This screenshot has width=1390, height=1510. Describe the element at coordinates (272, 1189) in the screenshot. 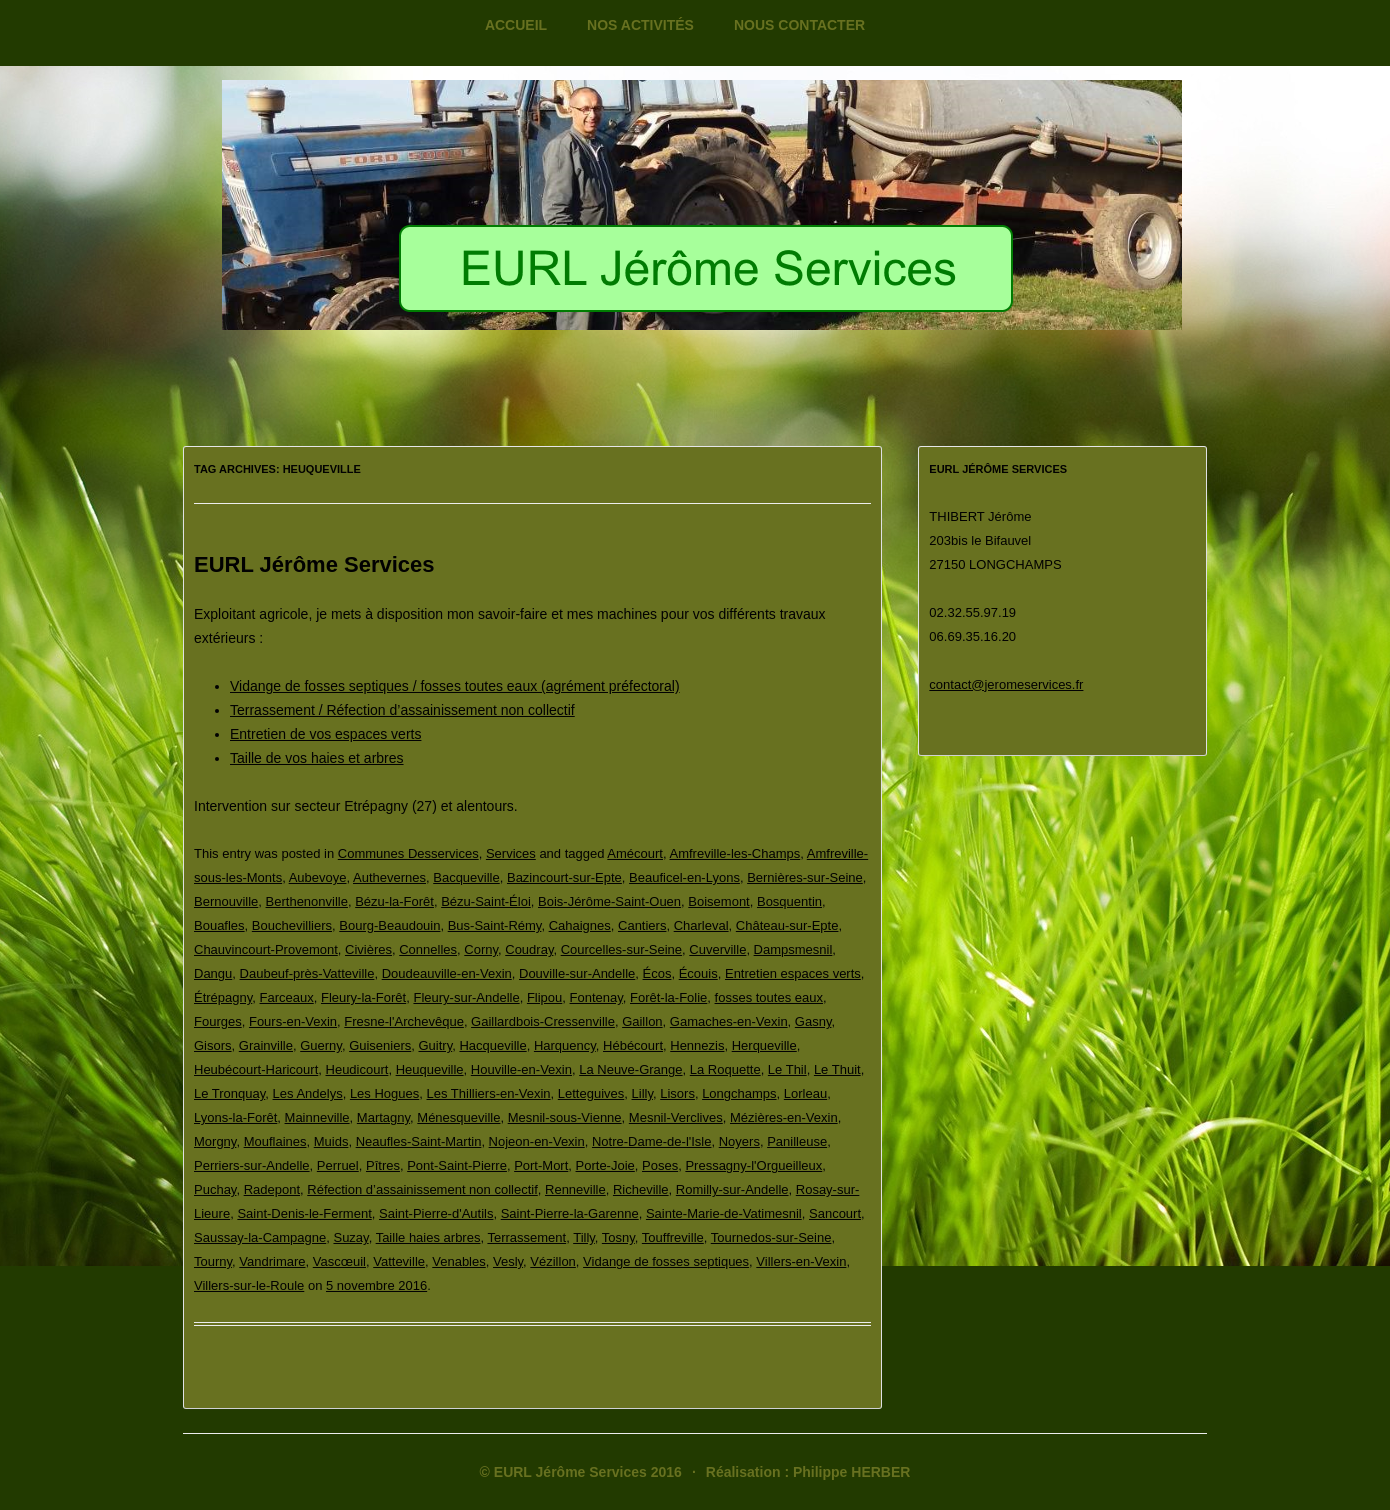

I see `Radepont` at that location.